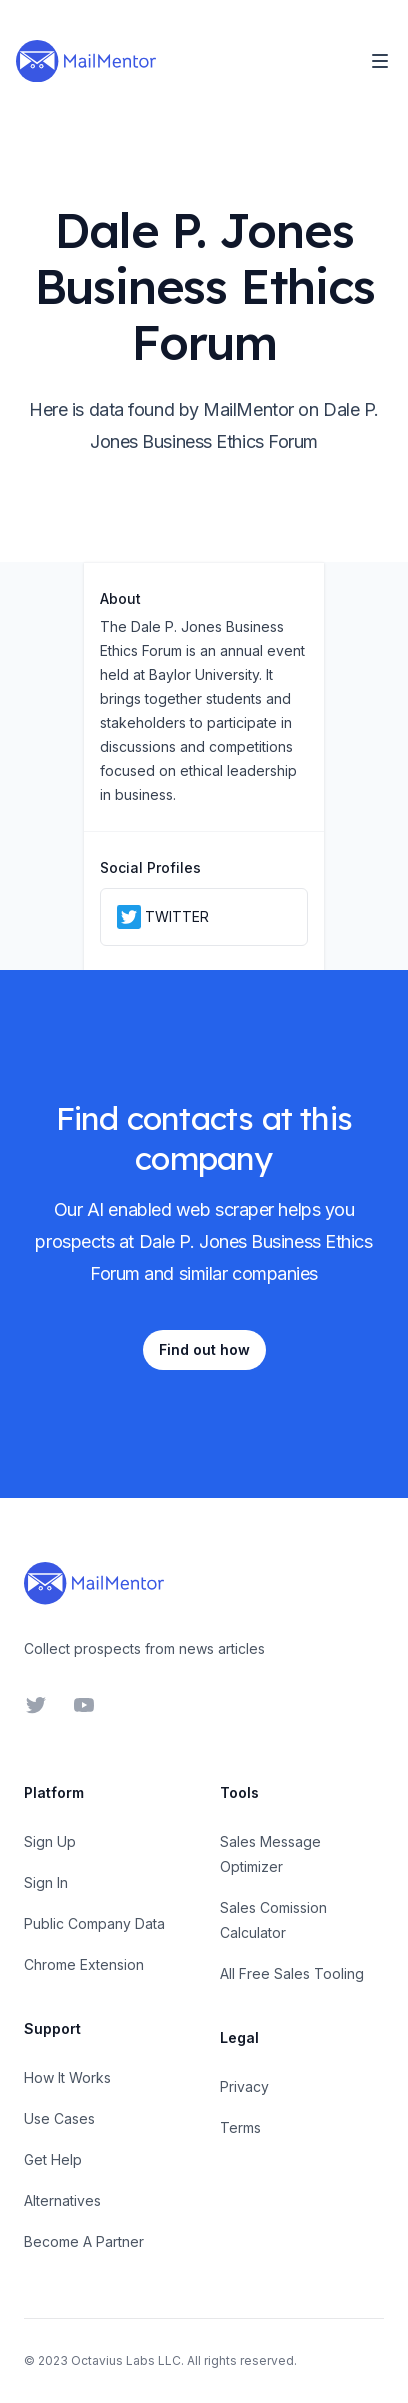 This screenshot has width=408, height=2403. What do you see at coordinates (126, 2360) in the screenshot?
I see `Octavius Labs LLC` at bounding box center [126, 2360].